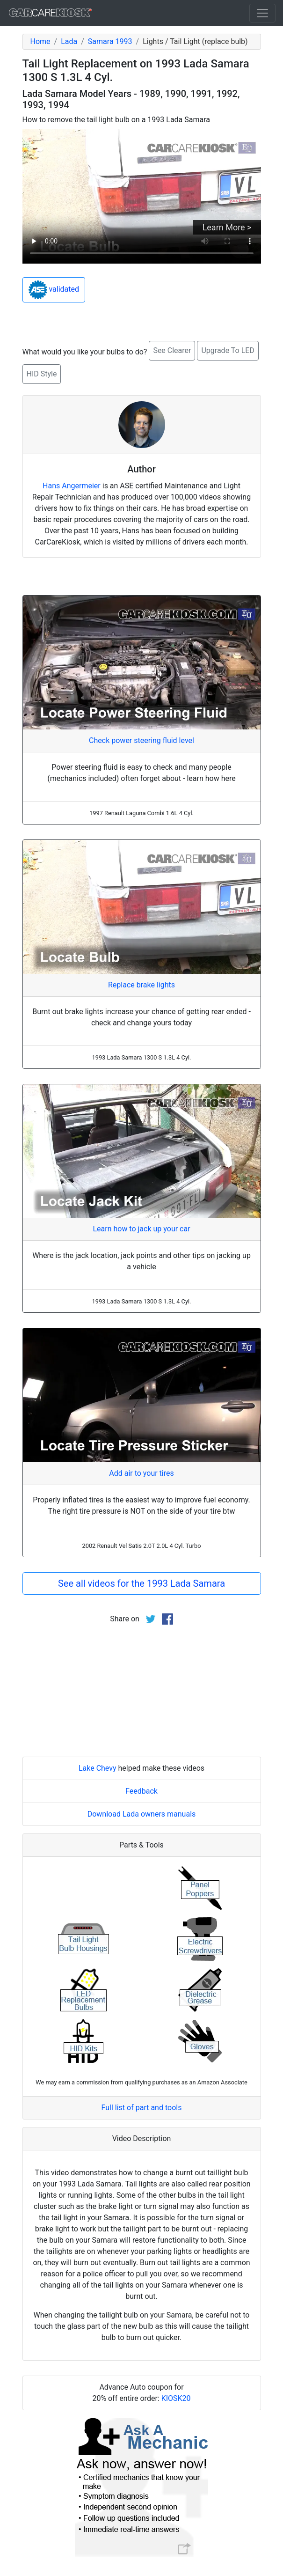 The image size is (283, 2576). I want to click on Lada, so click(69, 41).